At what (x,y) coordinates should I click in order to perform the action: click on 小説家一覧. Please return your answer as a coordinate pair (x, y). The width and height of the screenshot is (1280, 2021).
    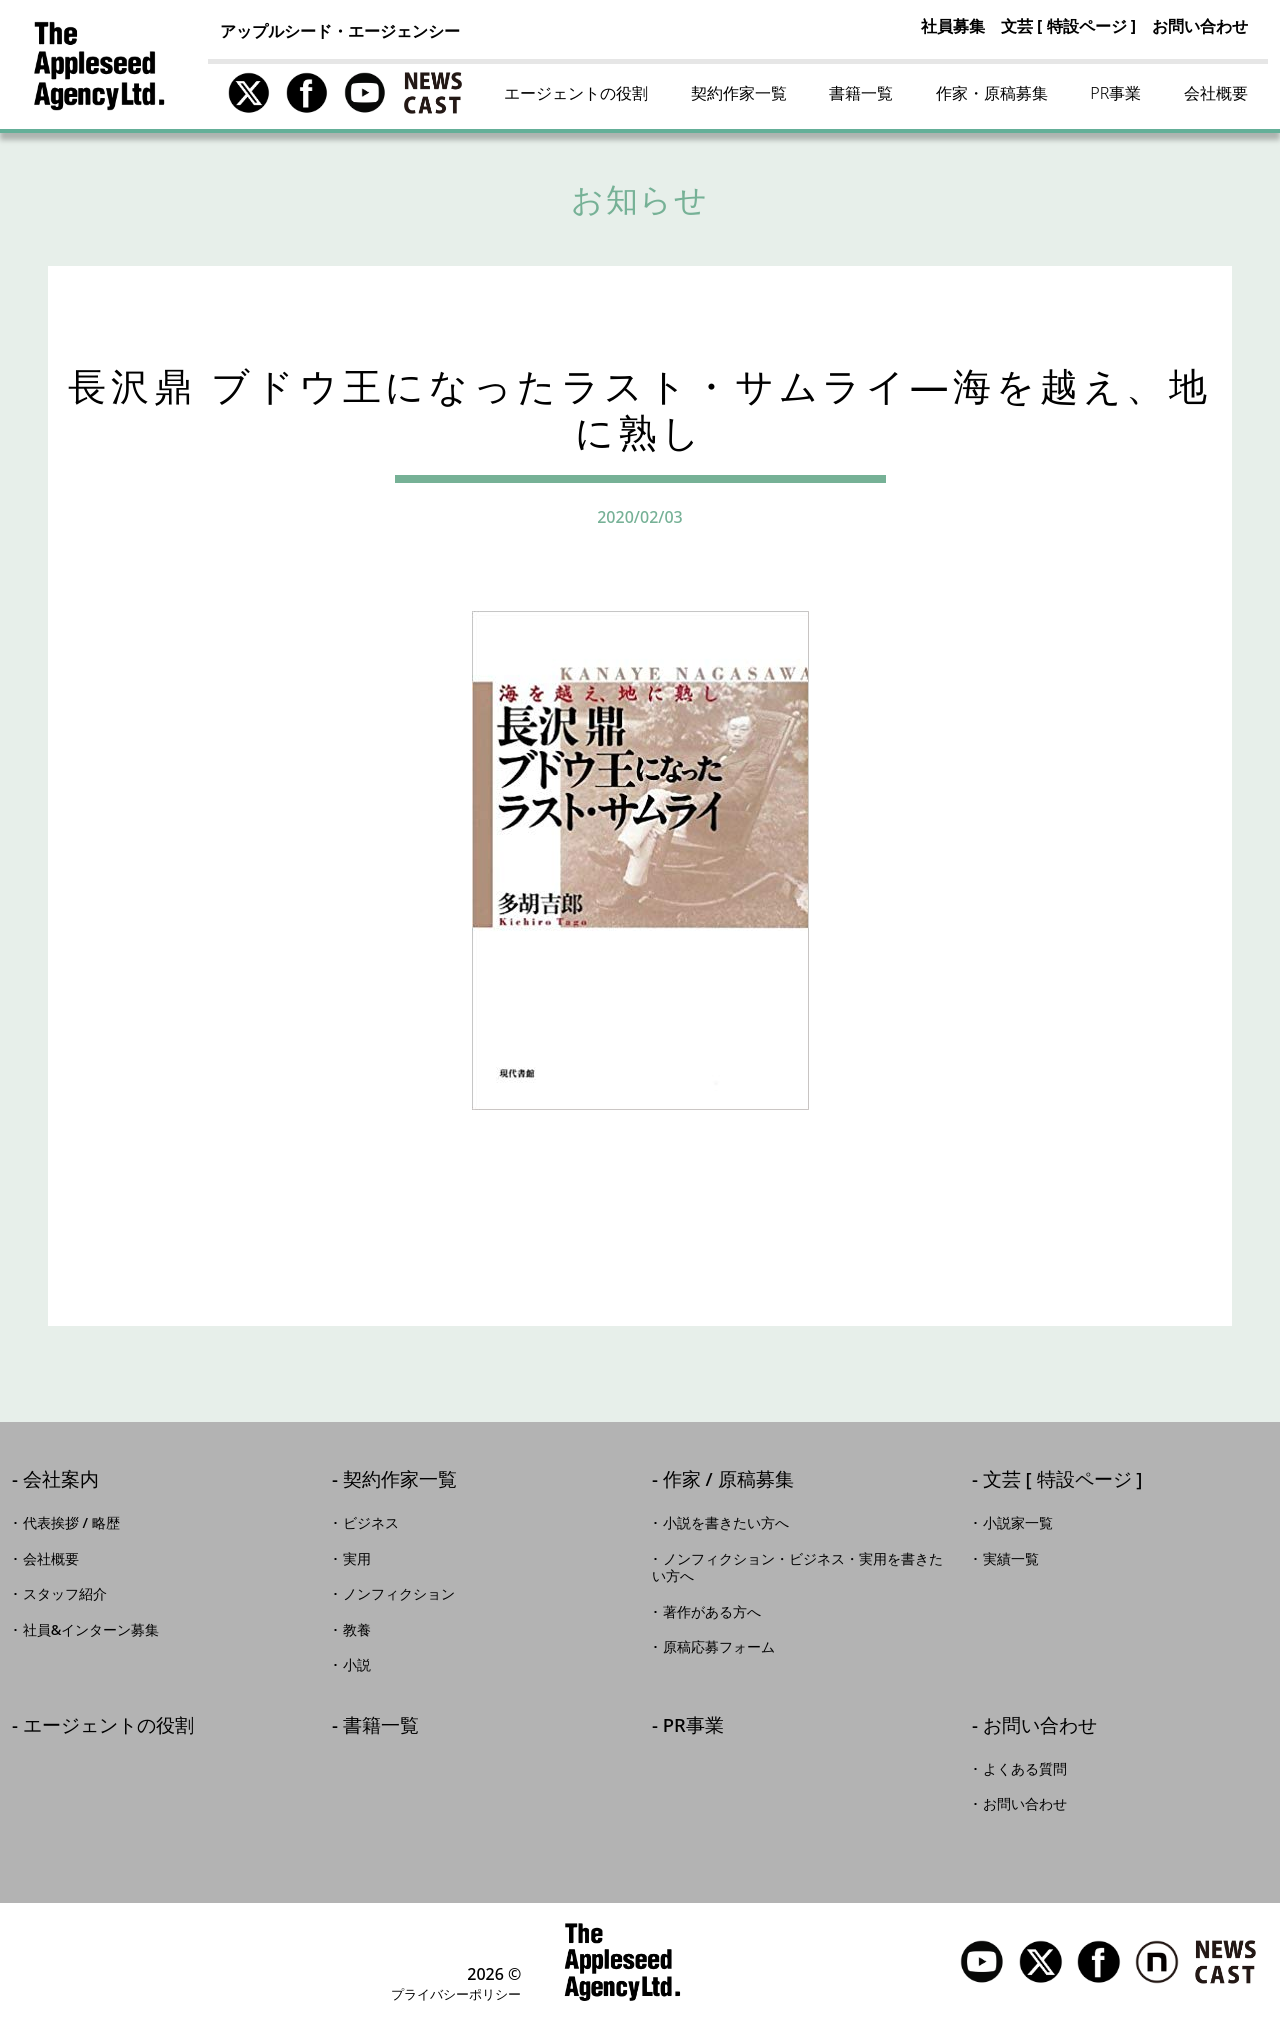
    Looking at the image, I should click on (1018, 1523).